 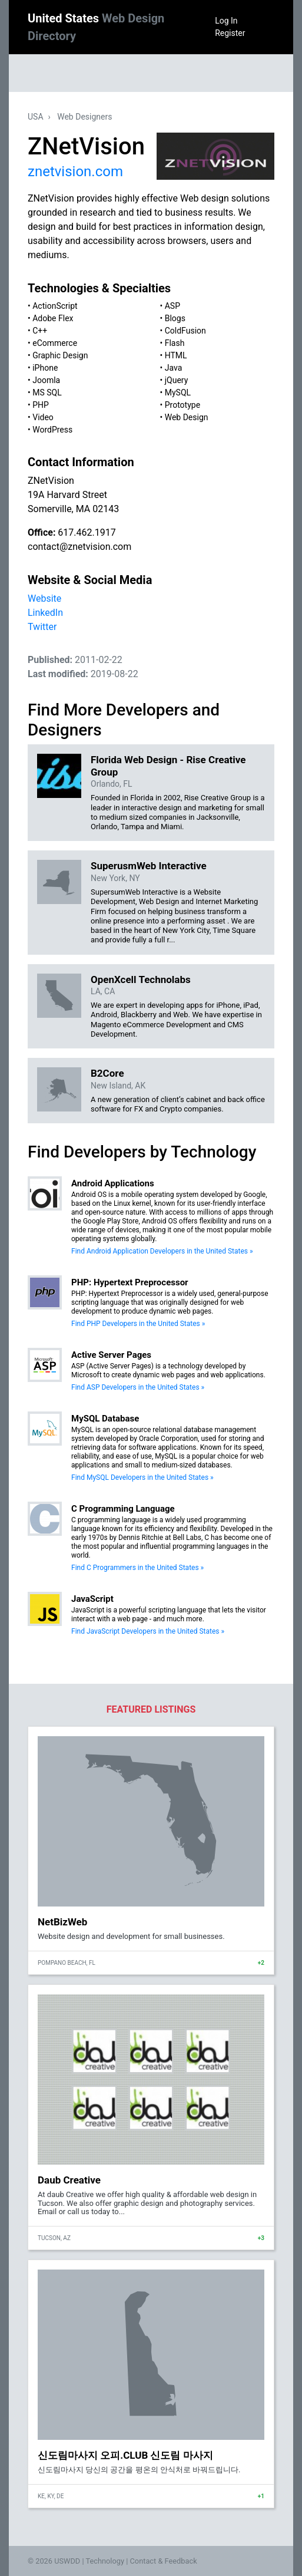 I want to click on Blogs, so click(x=175, y=318).